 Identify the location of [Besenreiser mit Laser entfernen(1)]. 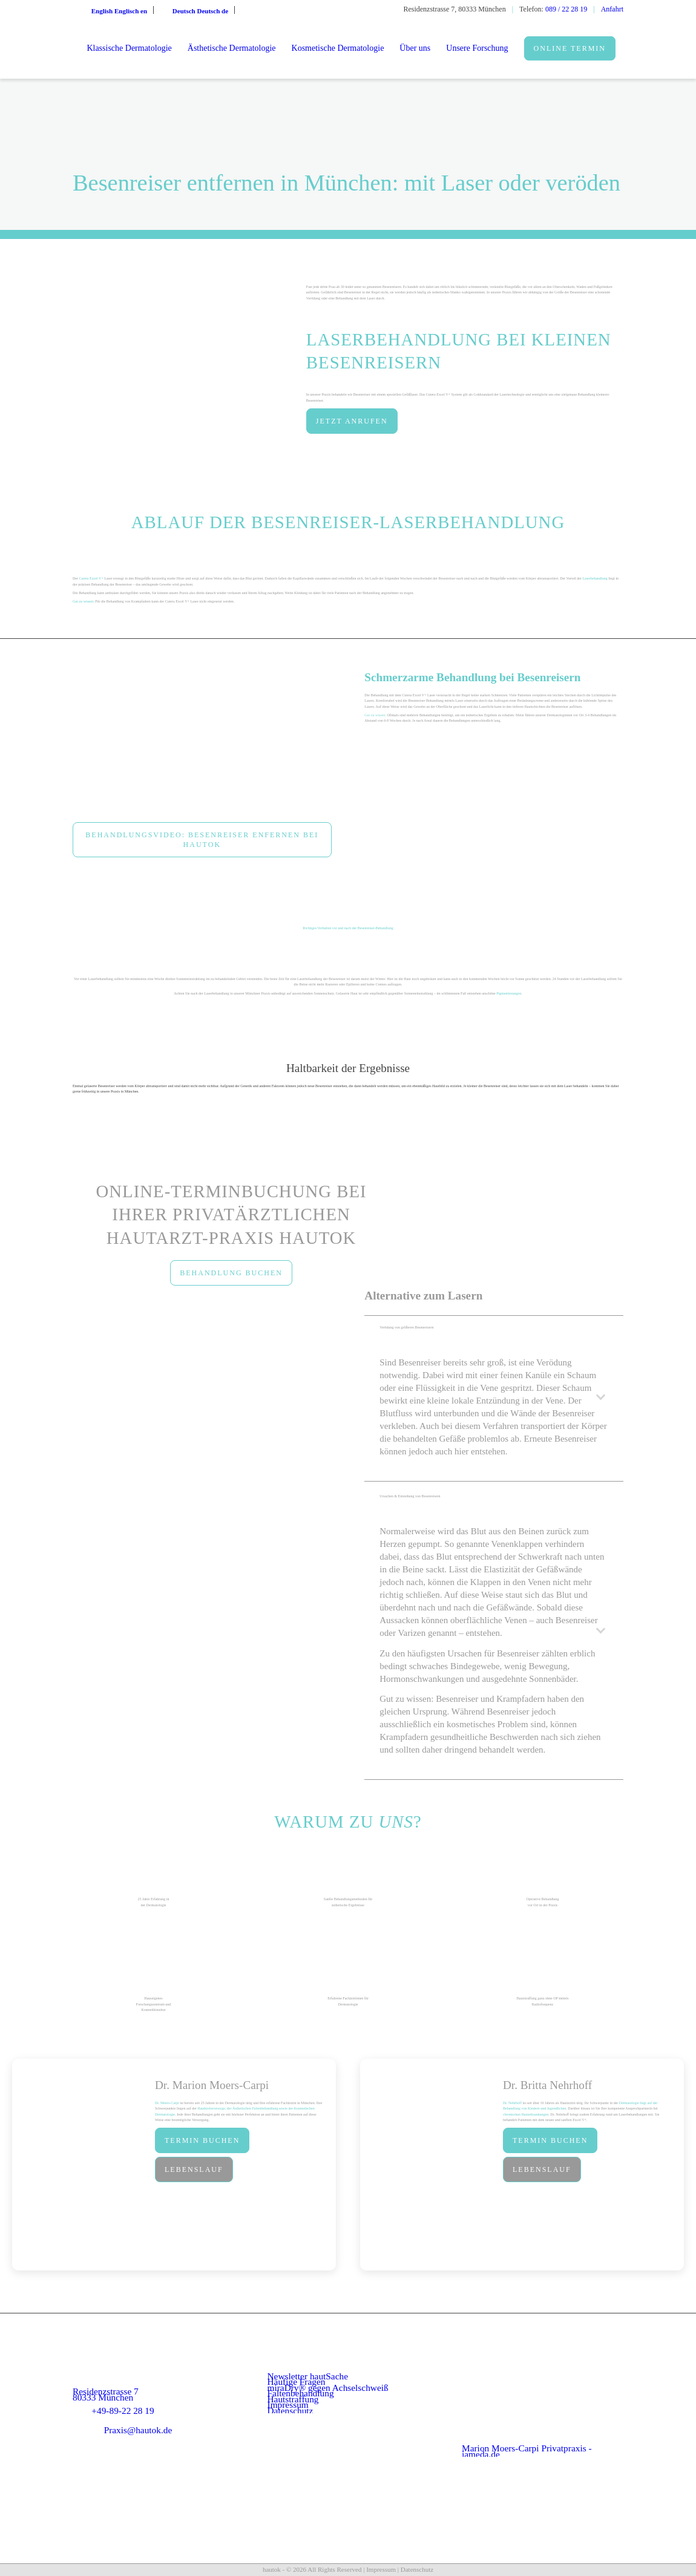
(202, 741).